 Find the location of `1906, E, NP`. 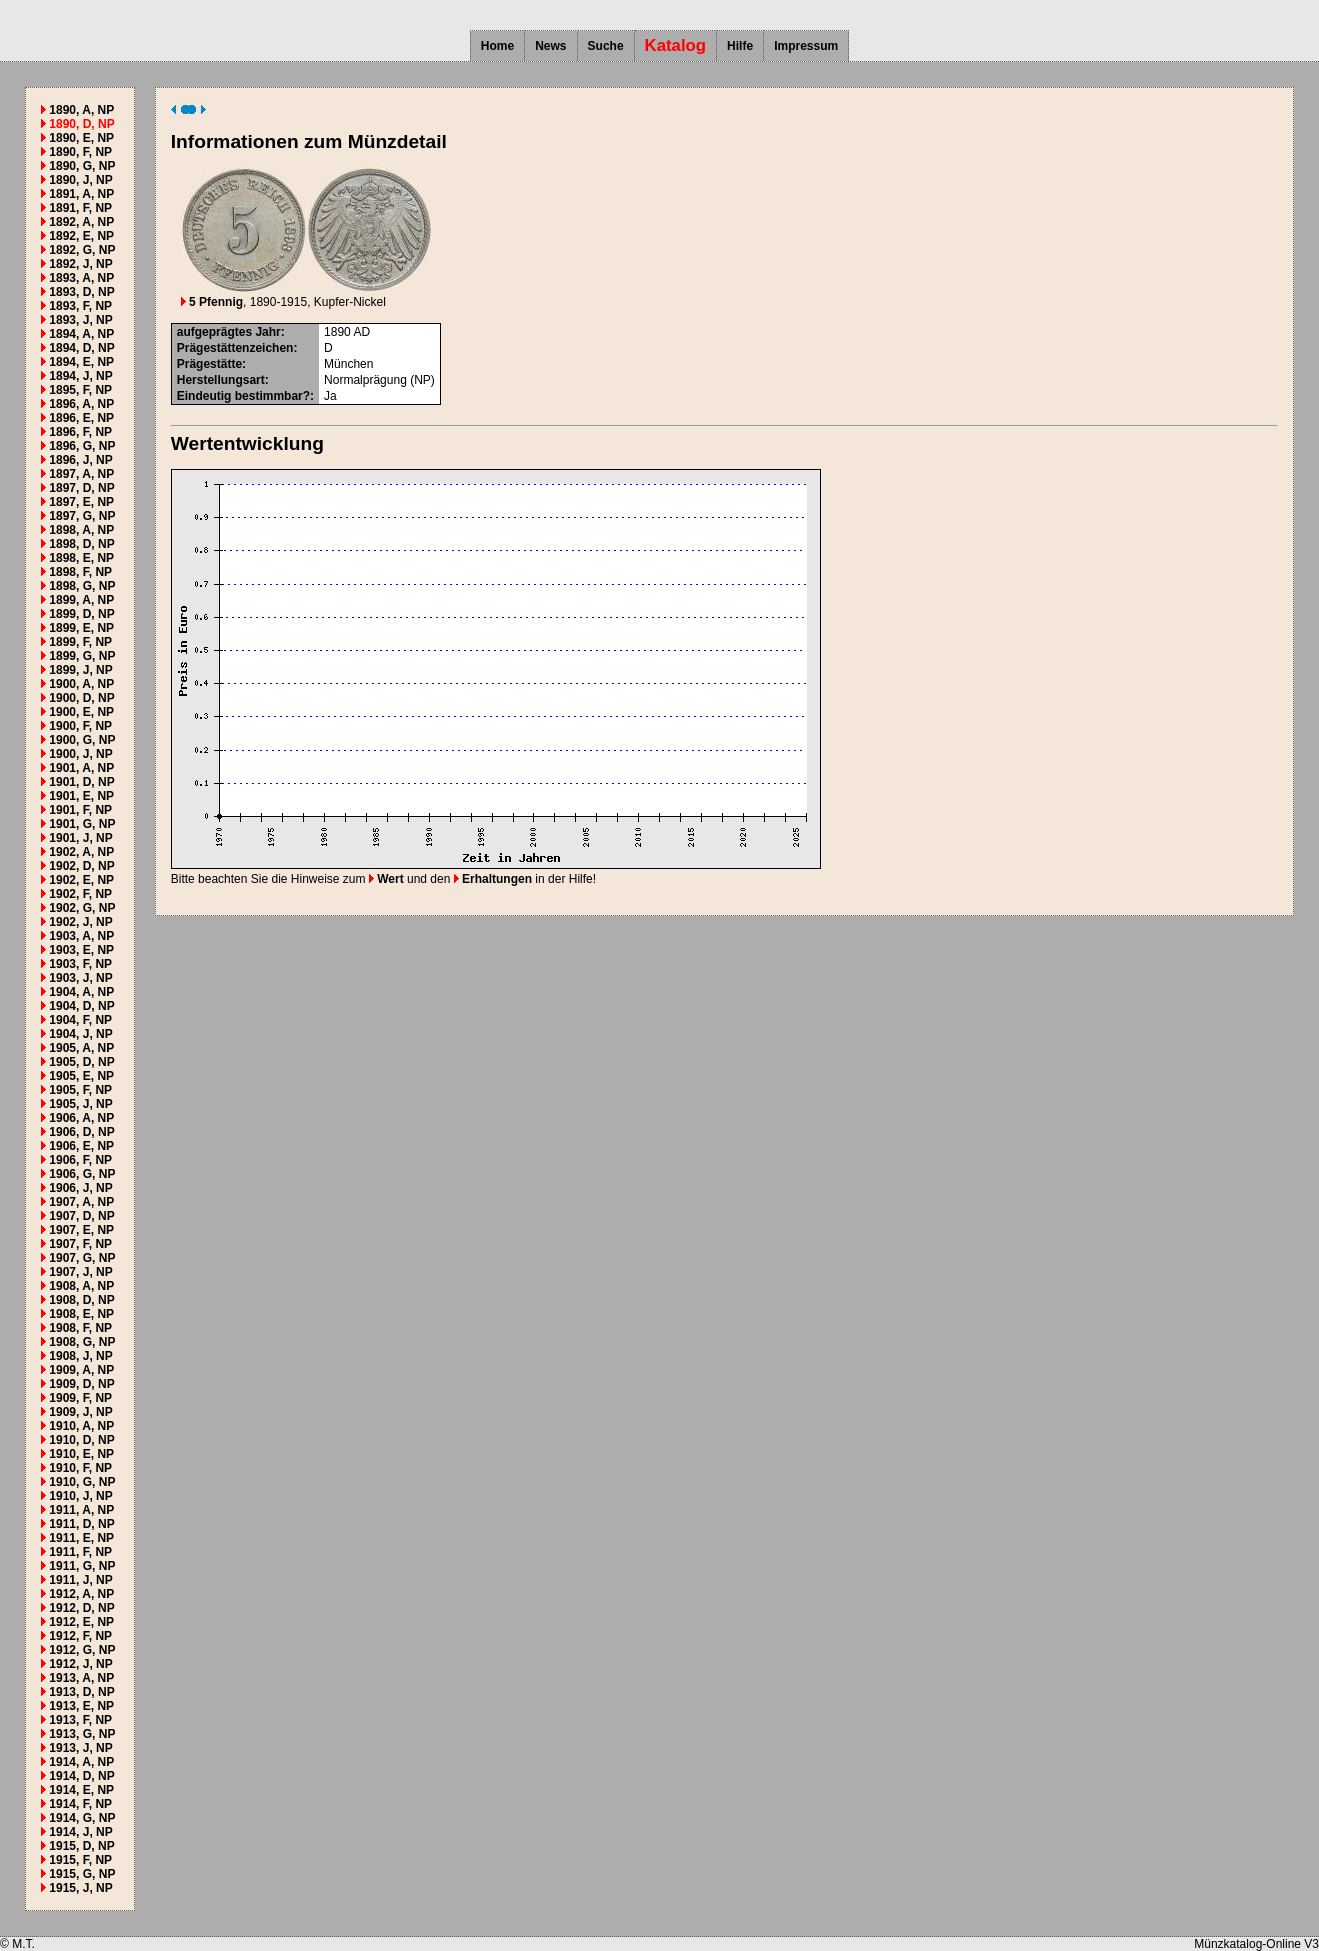

1906, E, NP is located at coordinates (81, 1146).